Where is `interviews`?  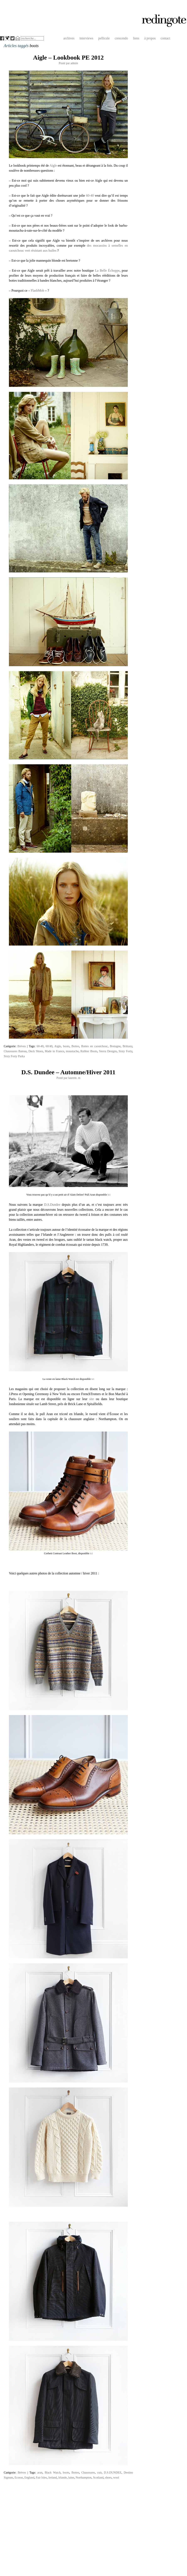 interviews is located at coordinates (86, 38).